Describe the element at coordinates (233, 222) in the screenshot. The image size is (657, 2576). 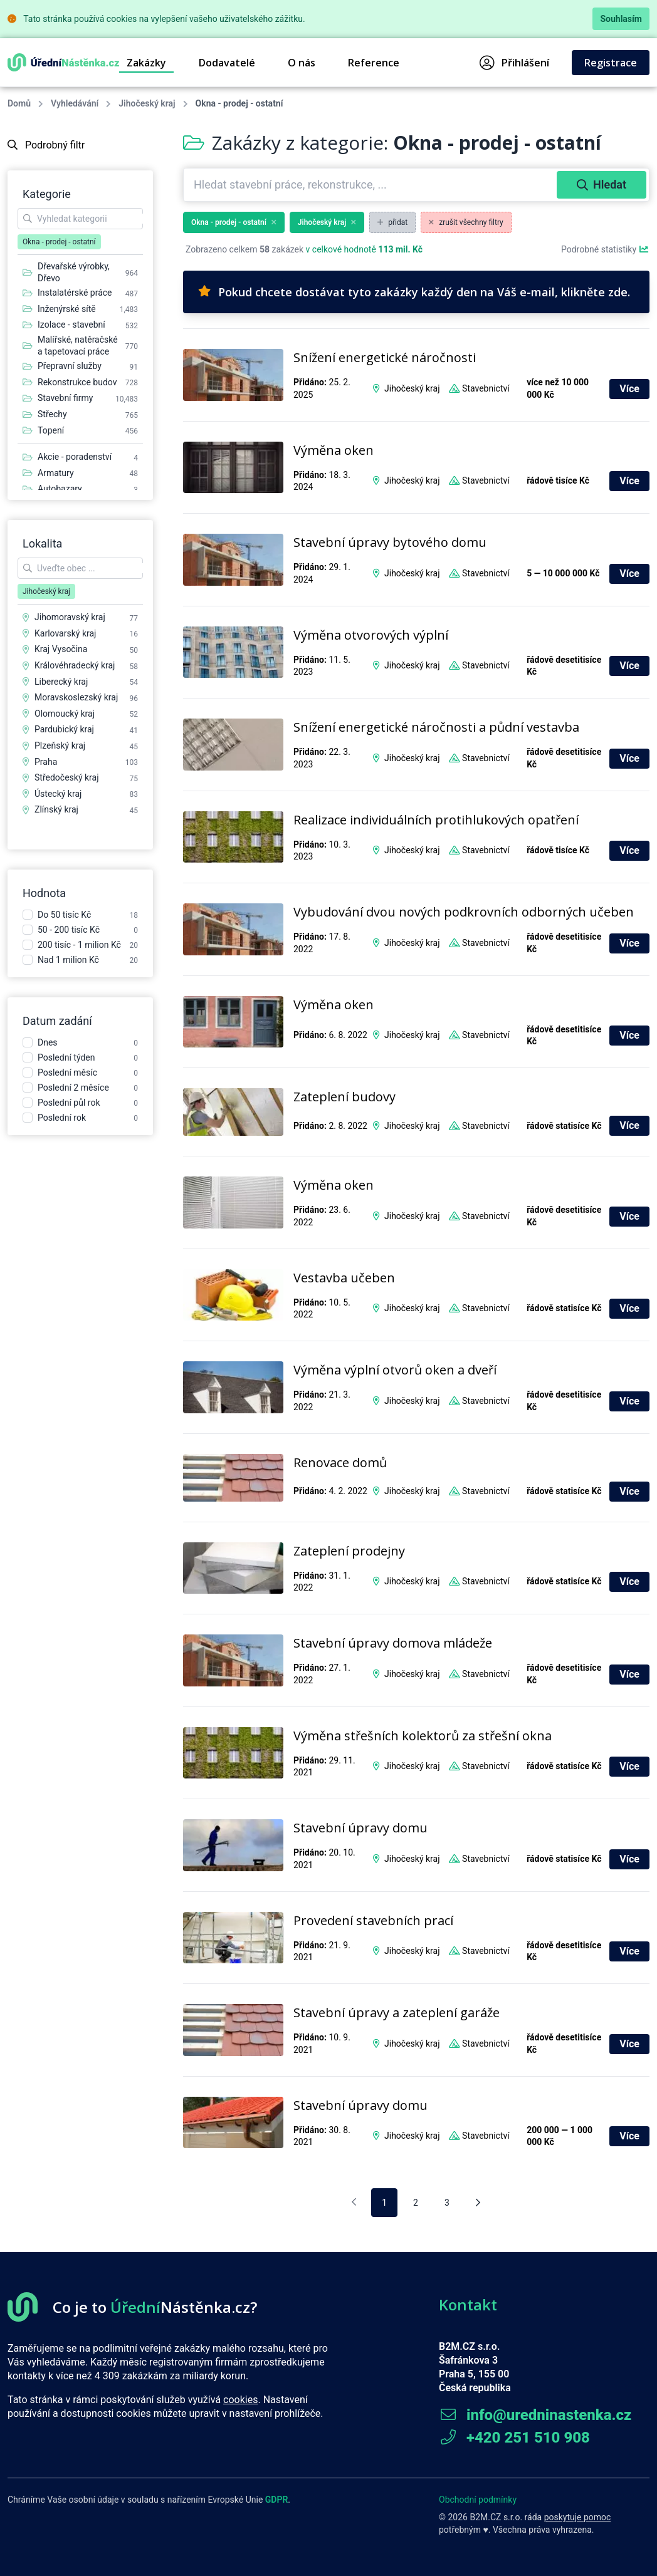
I see `Okna - prodej - ostatní` at that location.